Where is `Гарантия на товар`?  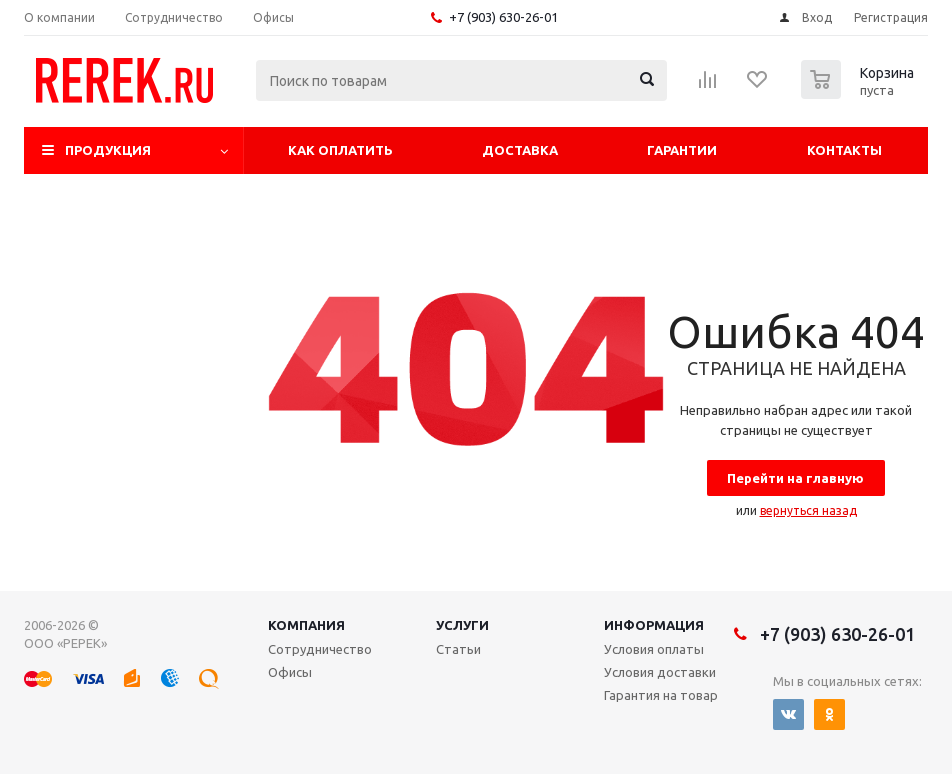 Гарантия на товар is located at coordinates (661, 695).